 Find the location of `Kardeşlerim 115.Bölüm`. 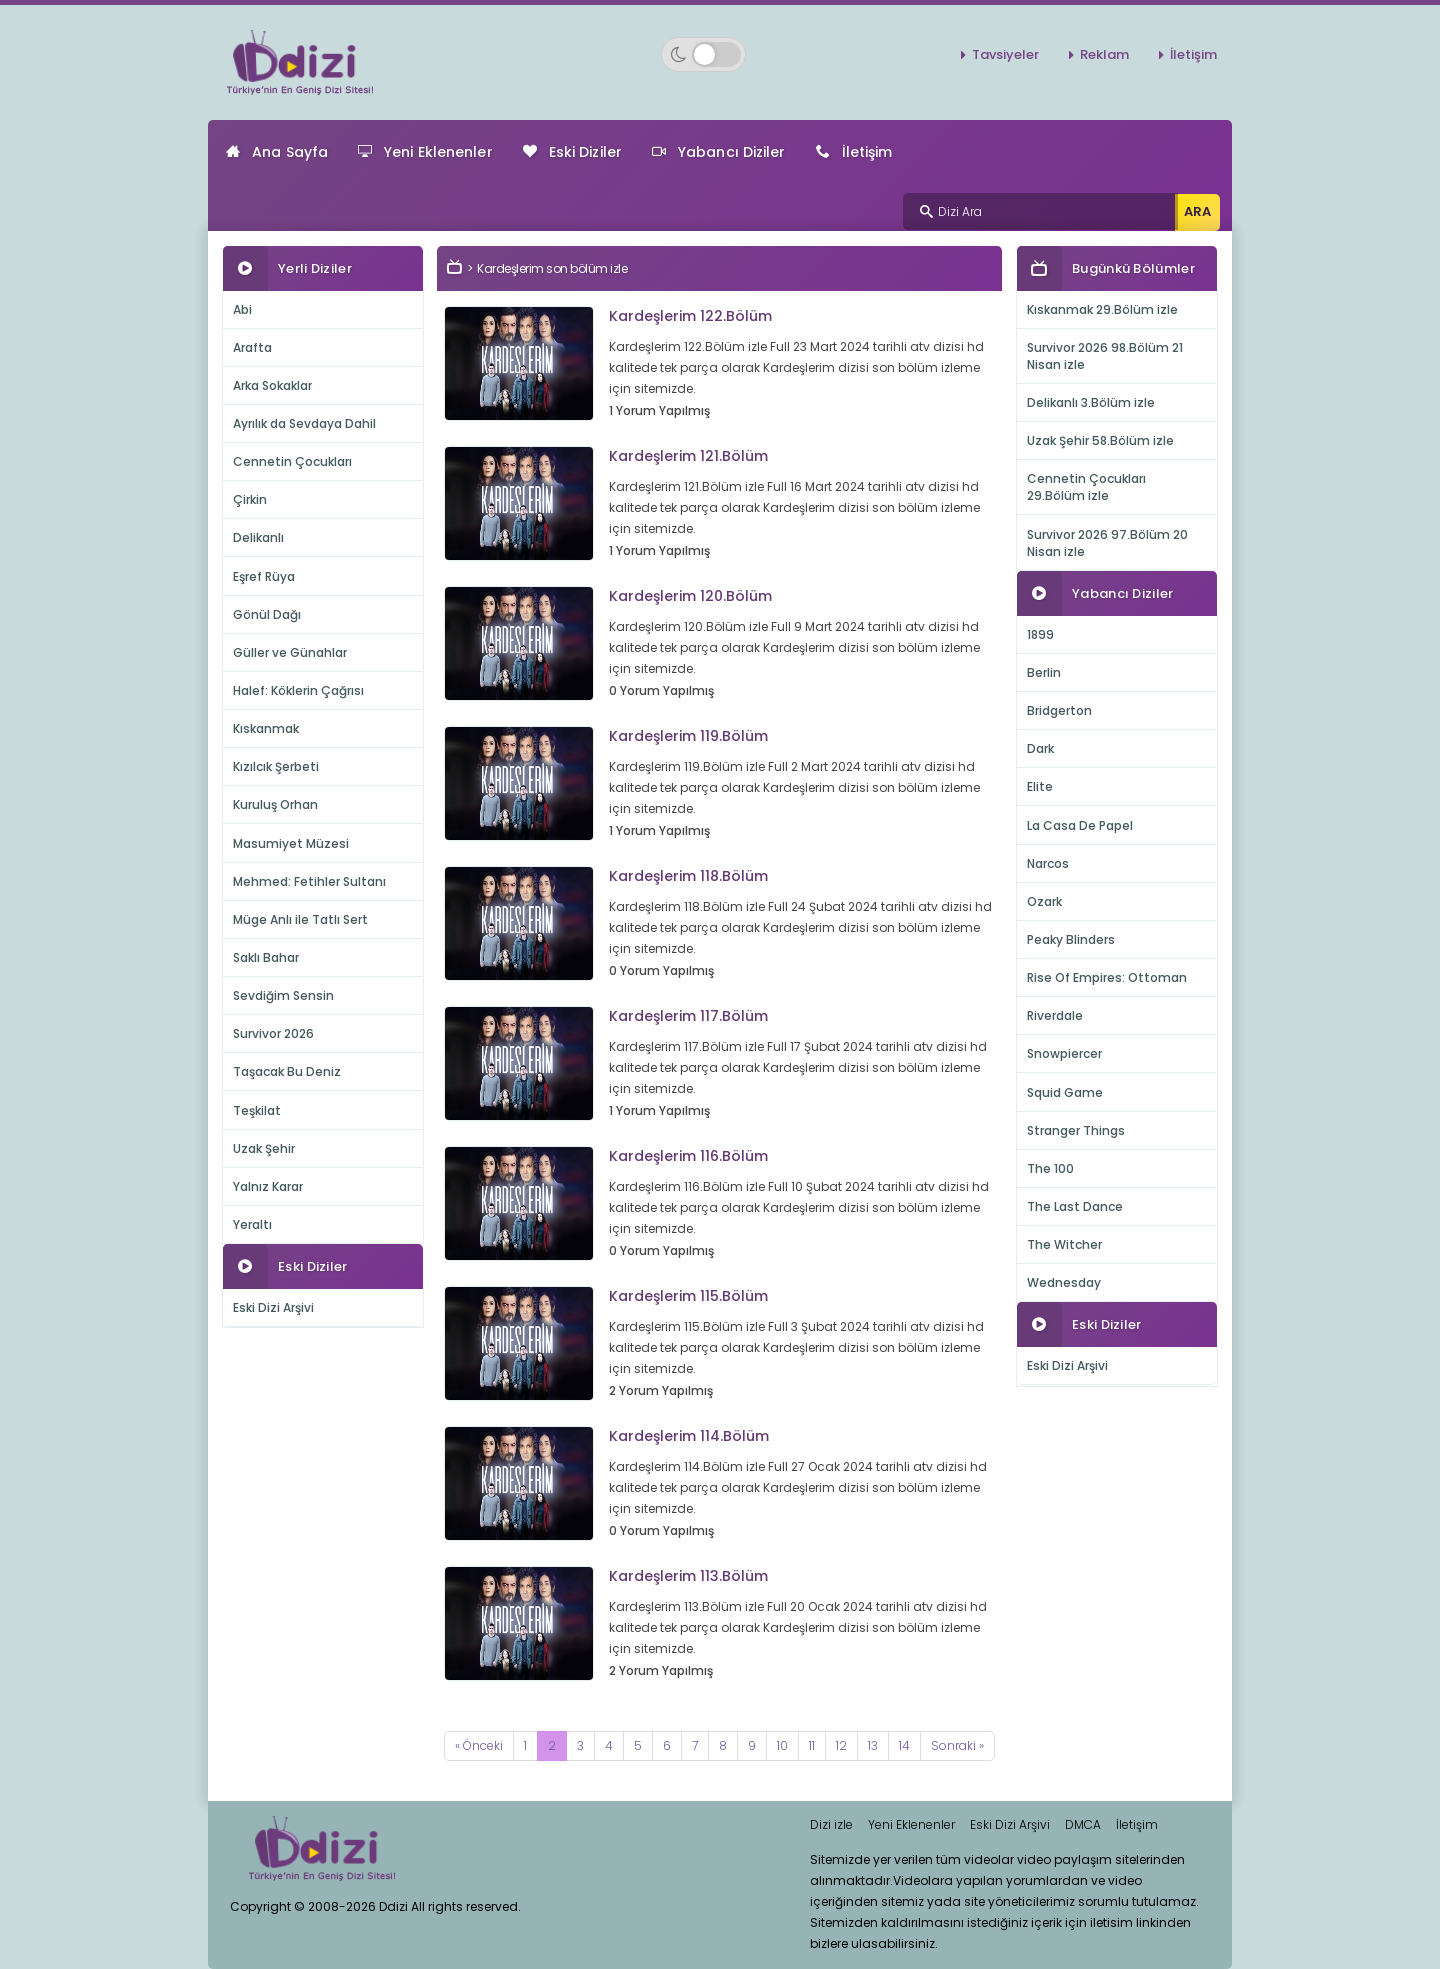

Kardeşlerim 115.Bölüm is located at coordinates (688, 1296).